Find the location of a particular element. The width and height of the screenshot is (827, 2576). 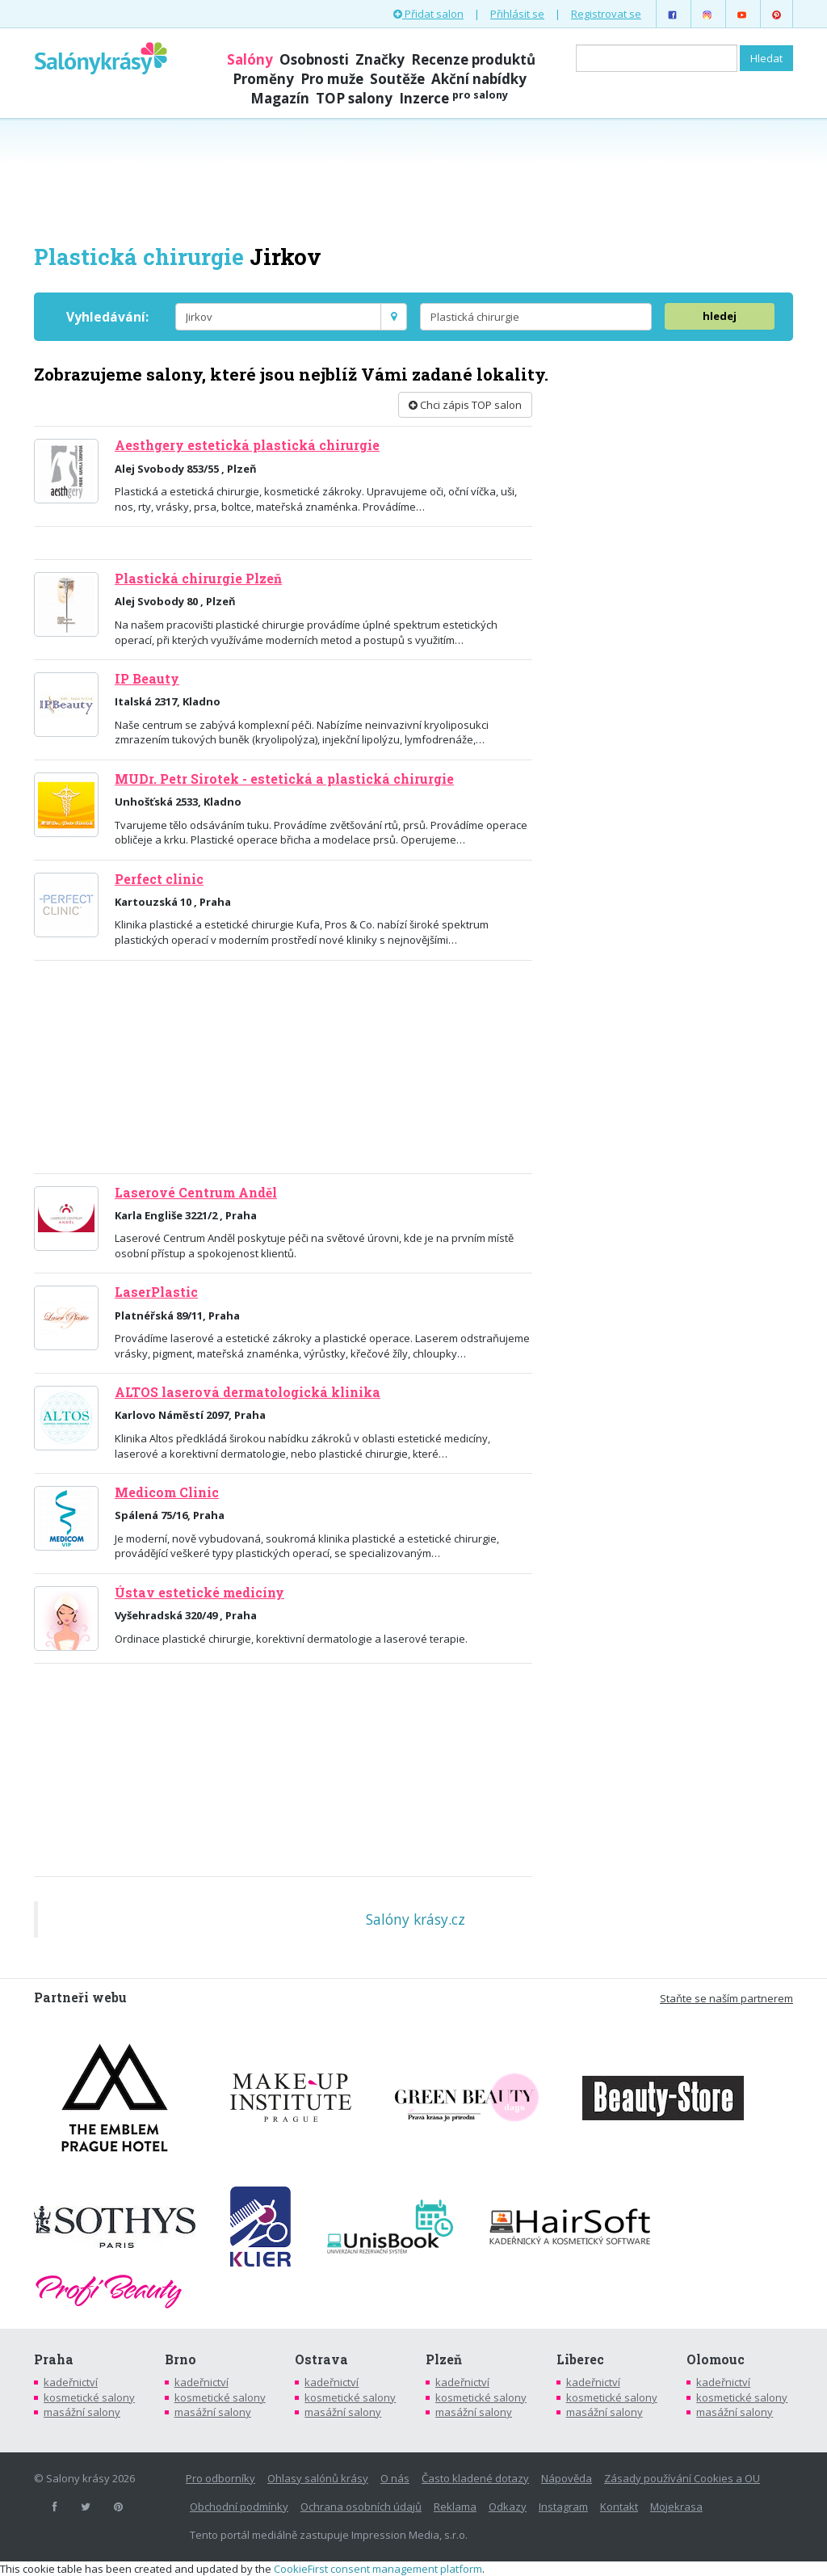

Praha is located at coordinates (53, 2359).